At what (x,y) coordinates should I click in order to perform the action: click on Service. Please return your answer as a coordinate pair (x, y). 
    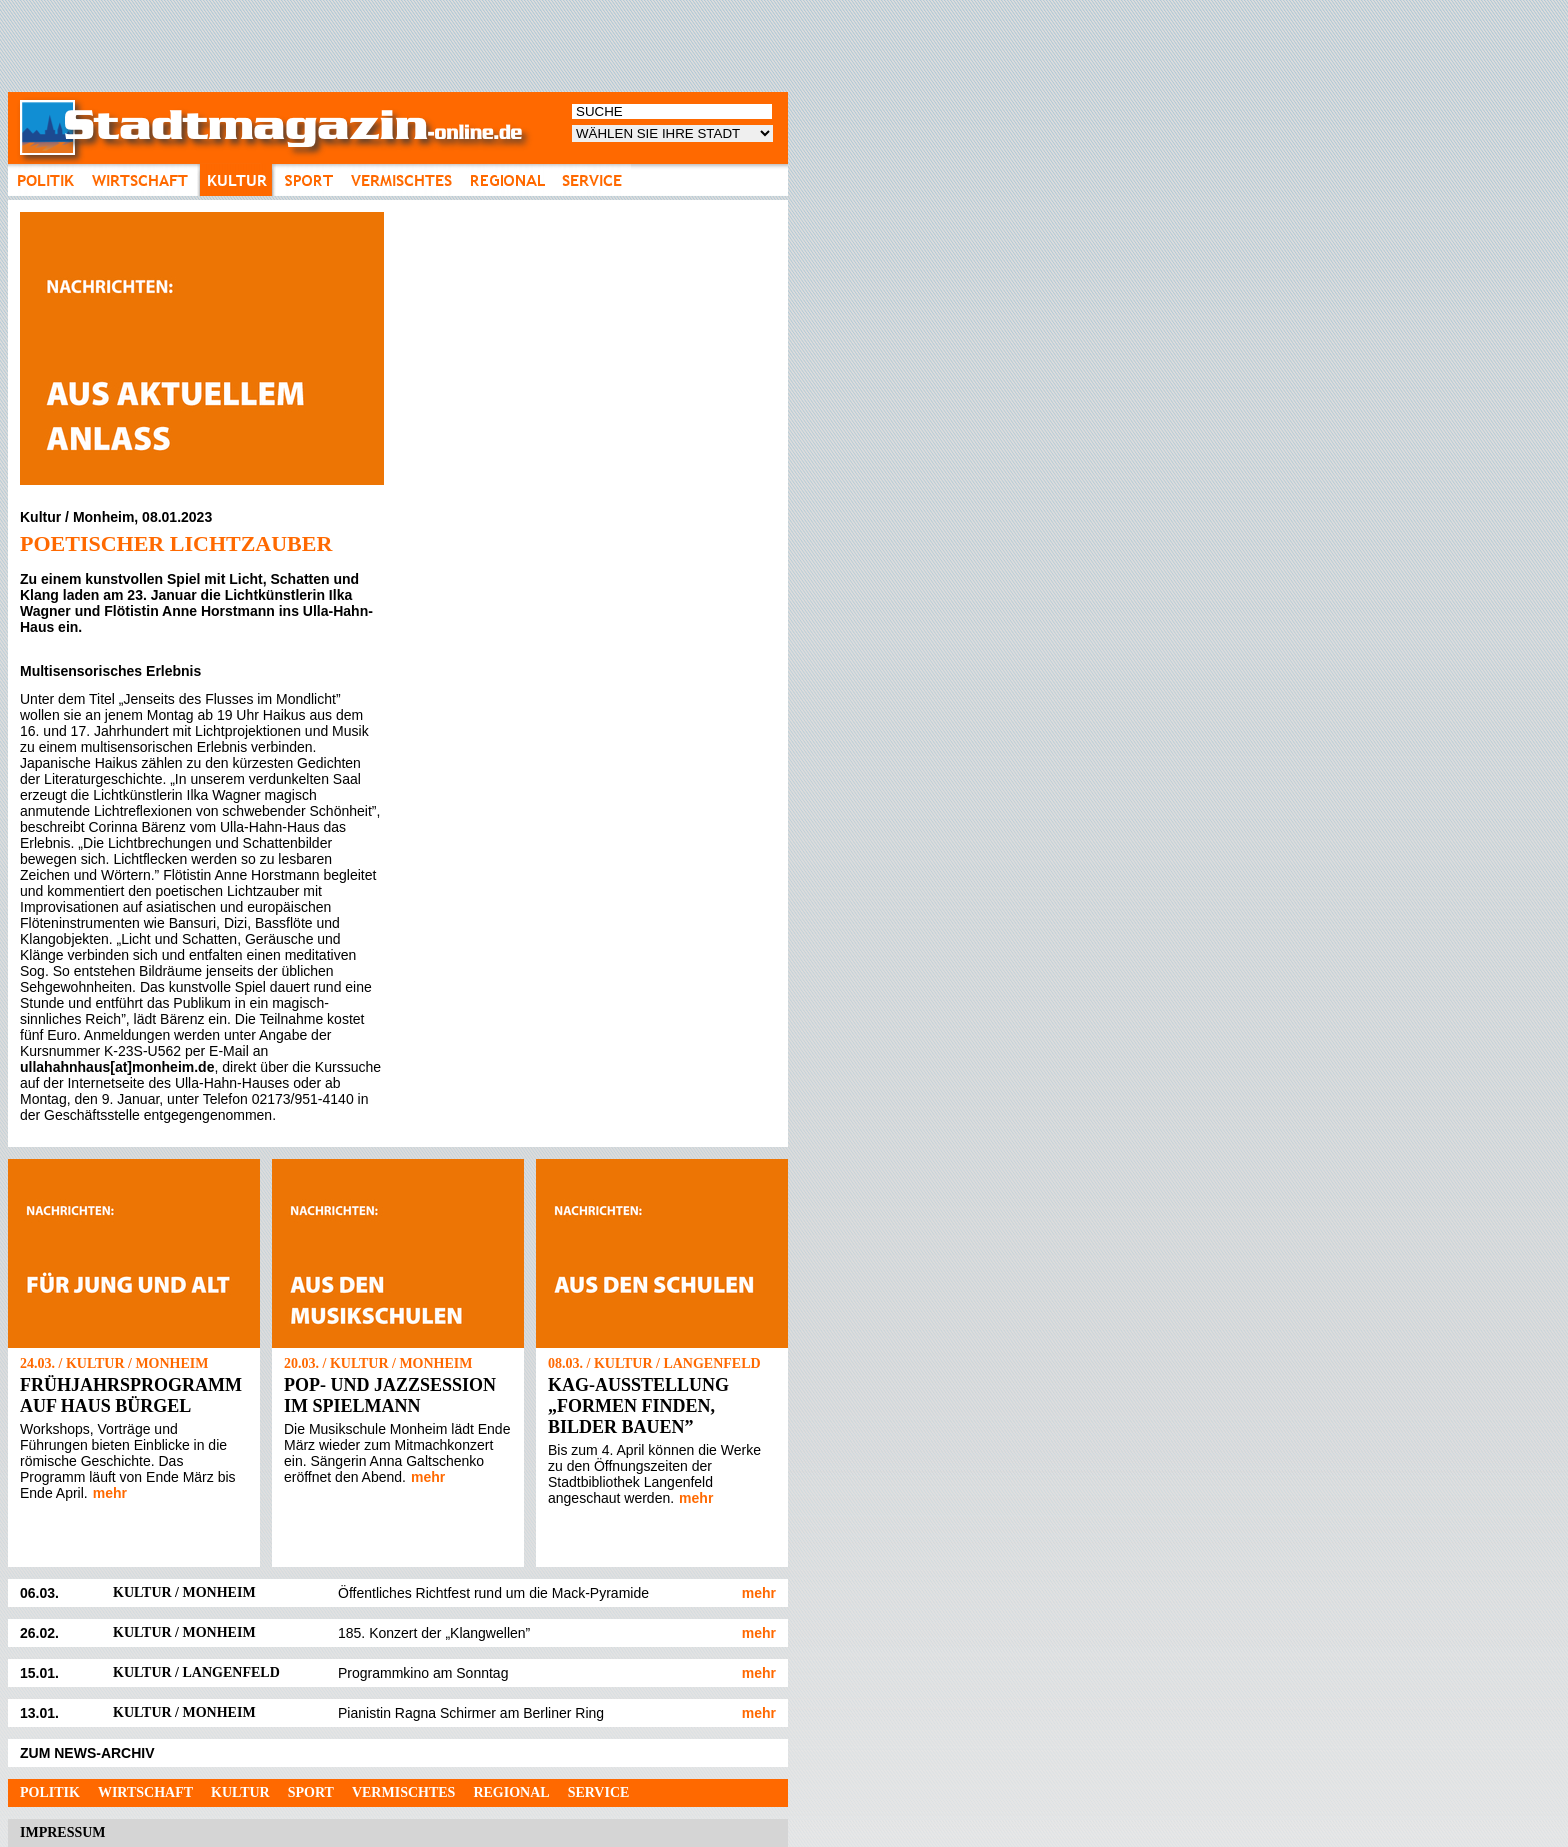
    Looking at the image, I should click on (599, 1792).